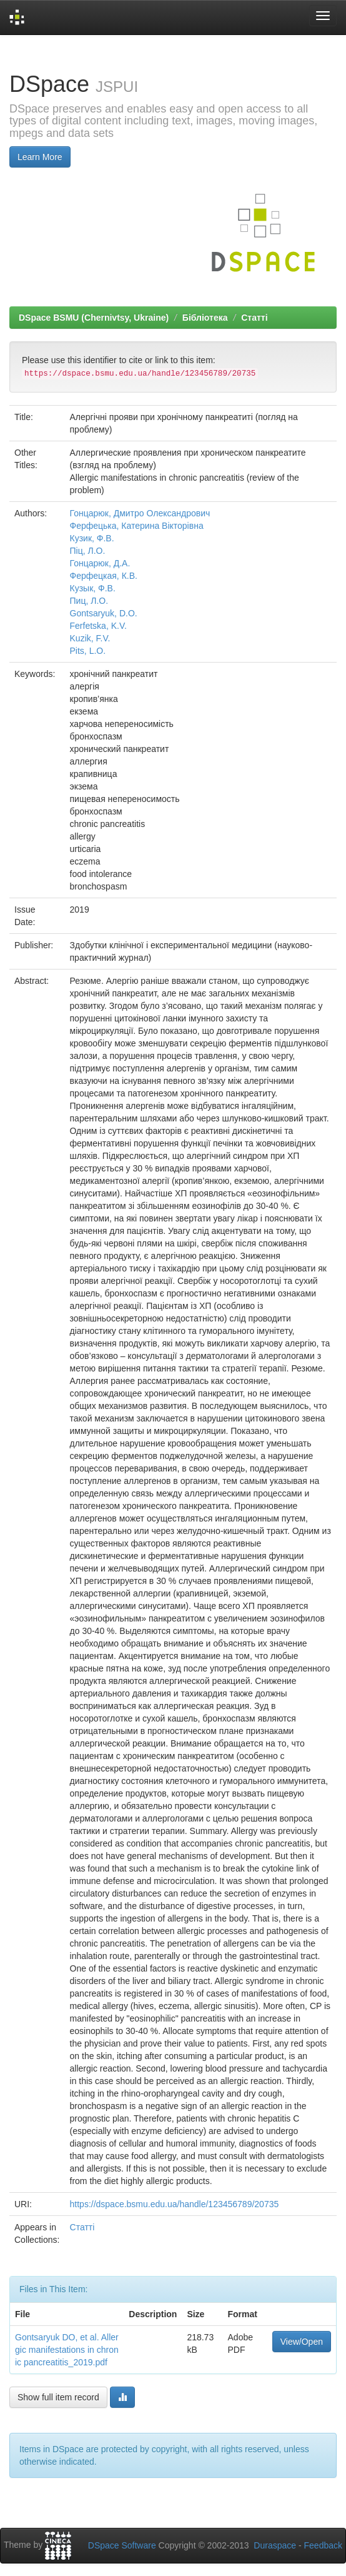 This screenshot has width=346, height=2576. What do you see at coordinates (90, 638) in the screenshot?
I see `Kuzik, F.V.` at bounding box center [90, 638].